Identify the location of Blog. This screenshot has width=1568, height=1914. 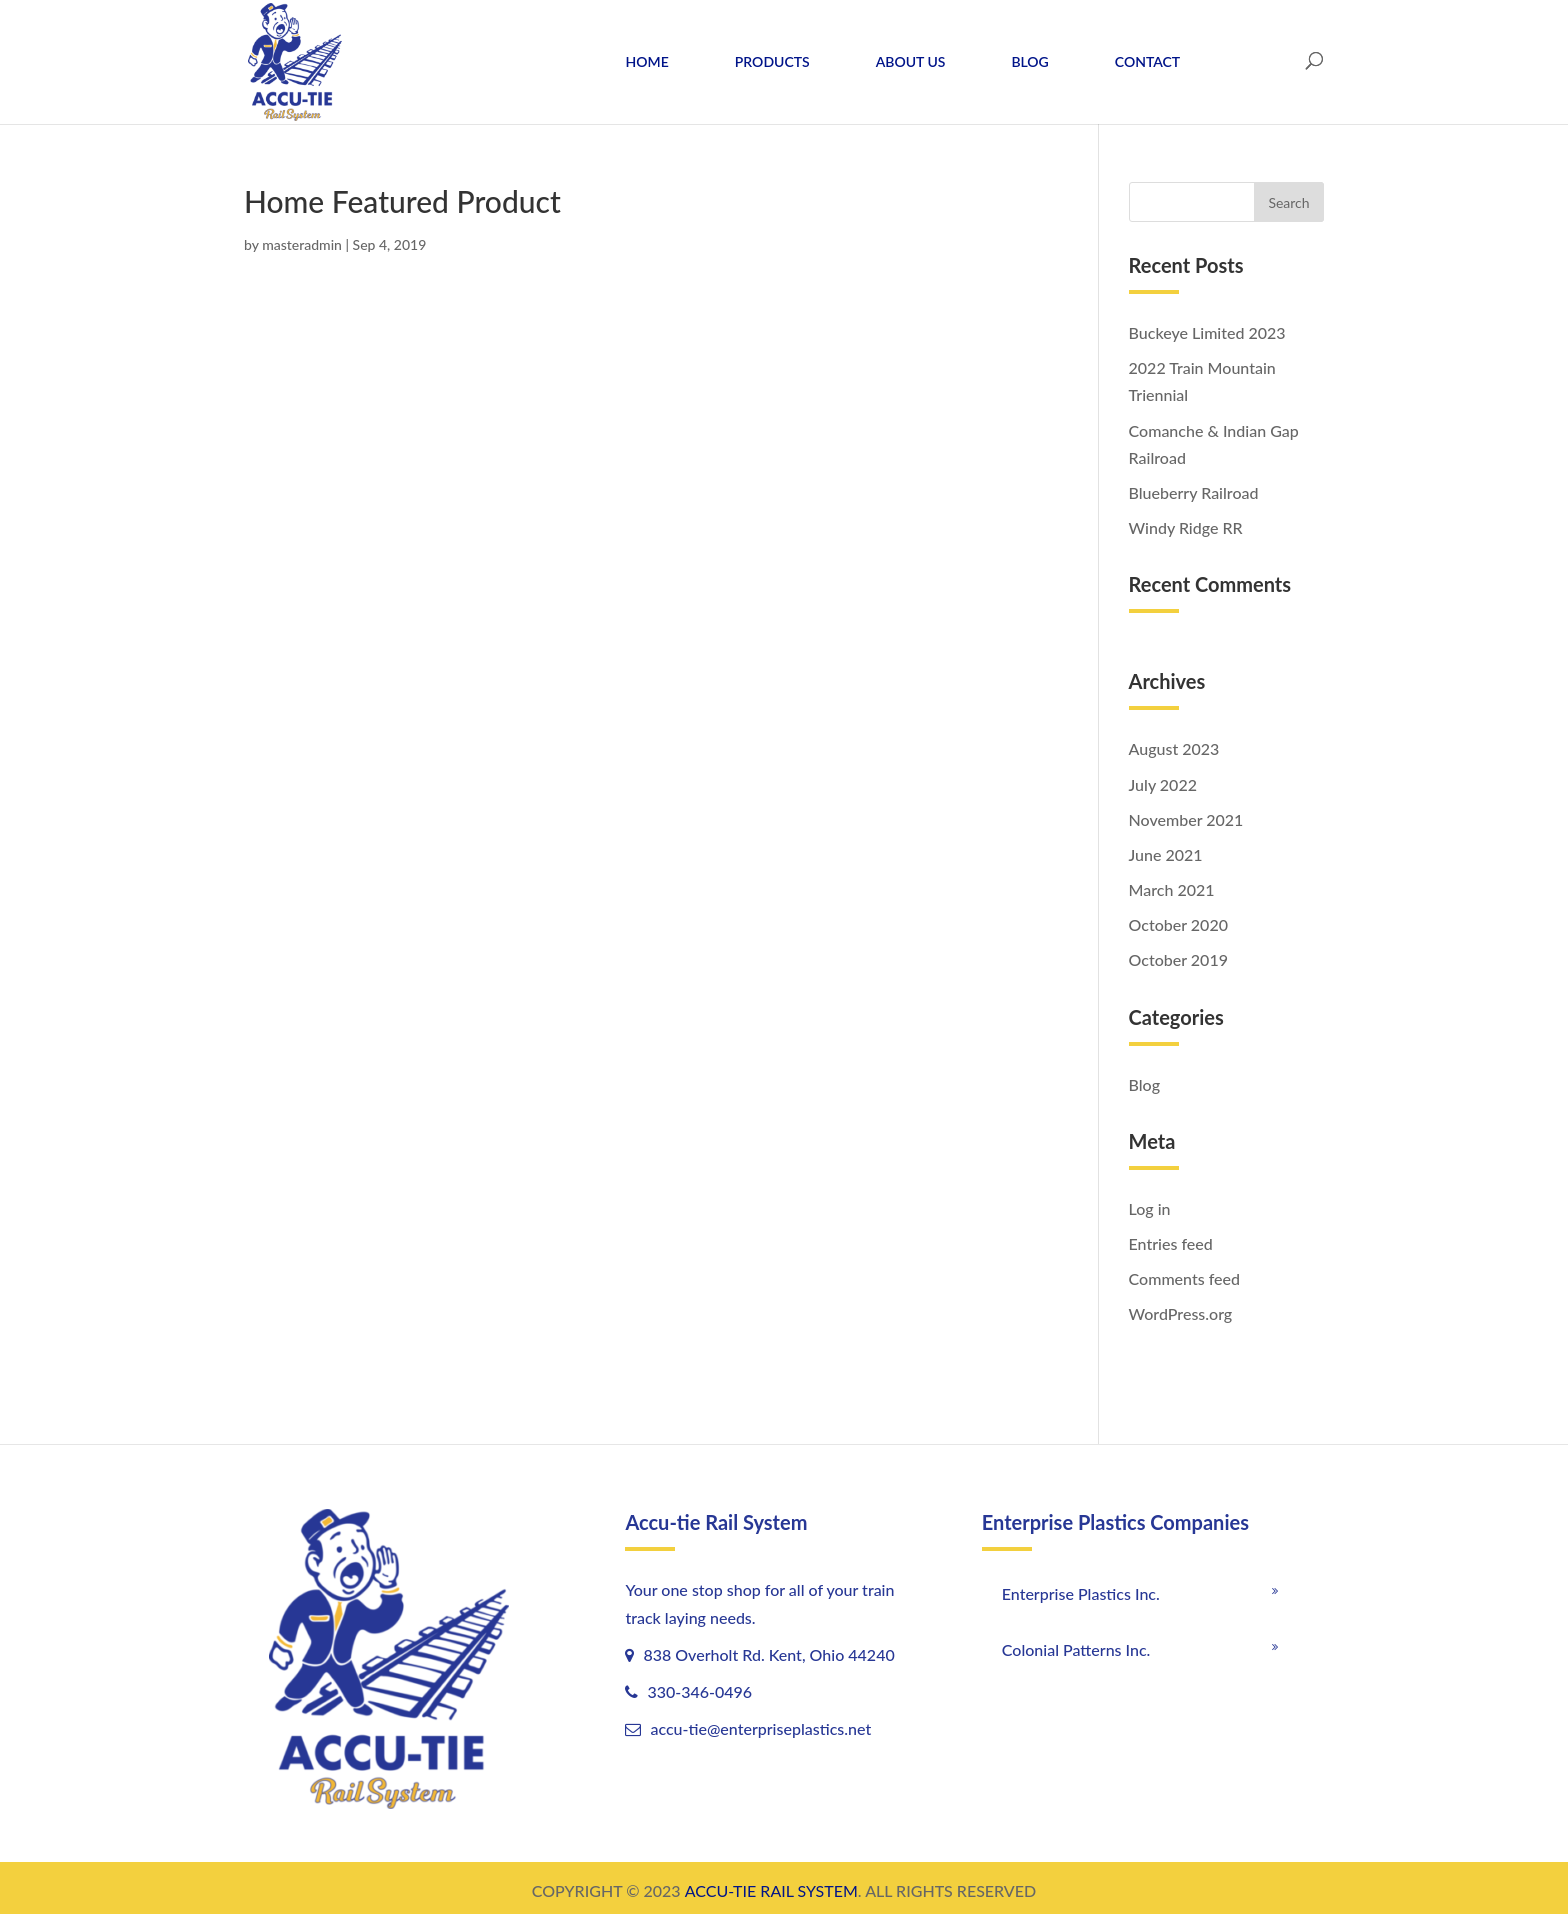
(1144, 1084).